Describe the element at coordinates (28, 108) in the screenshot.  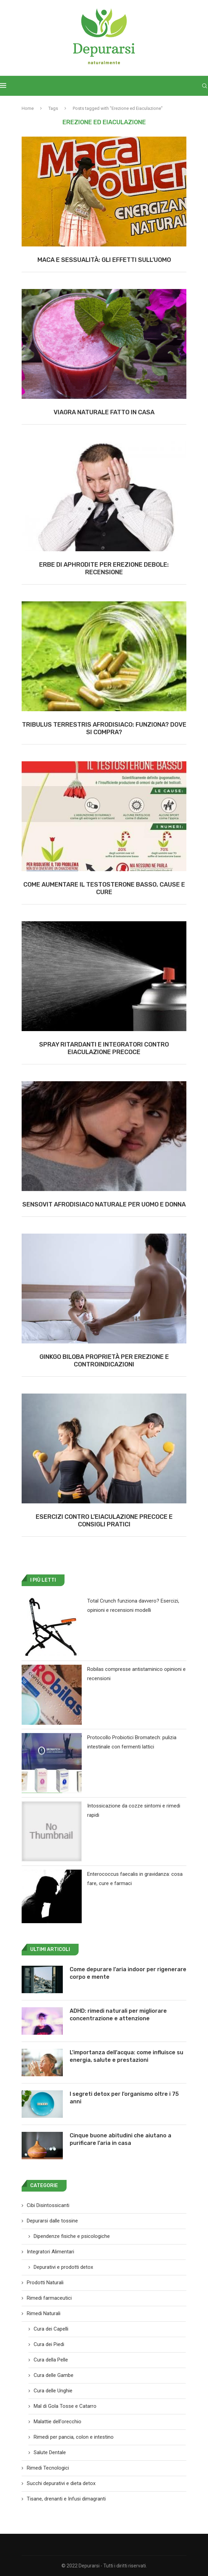
I see `Home` at that location.